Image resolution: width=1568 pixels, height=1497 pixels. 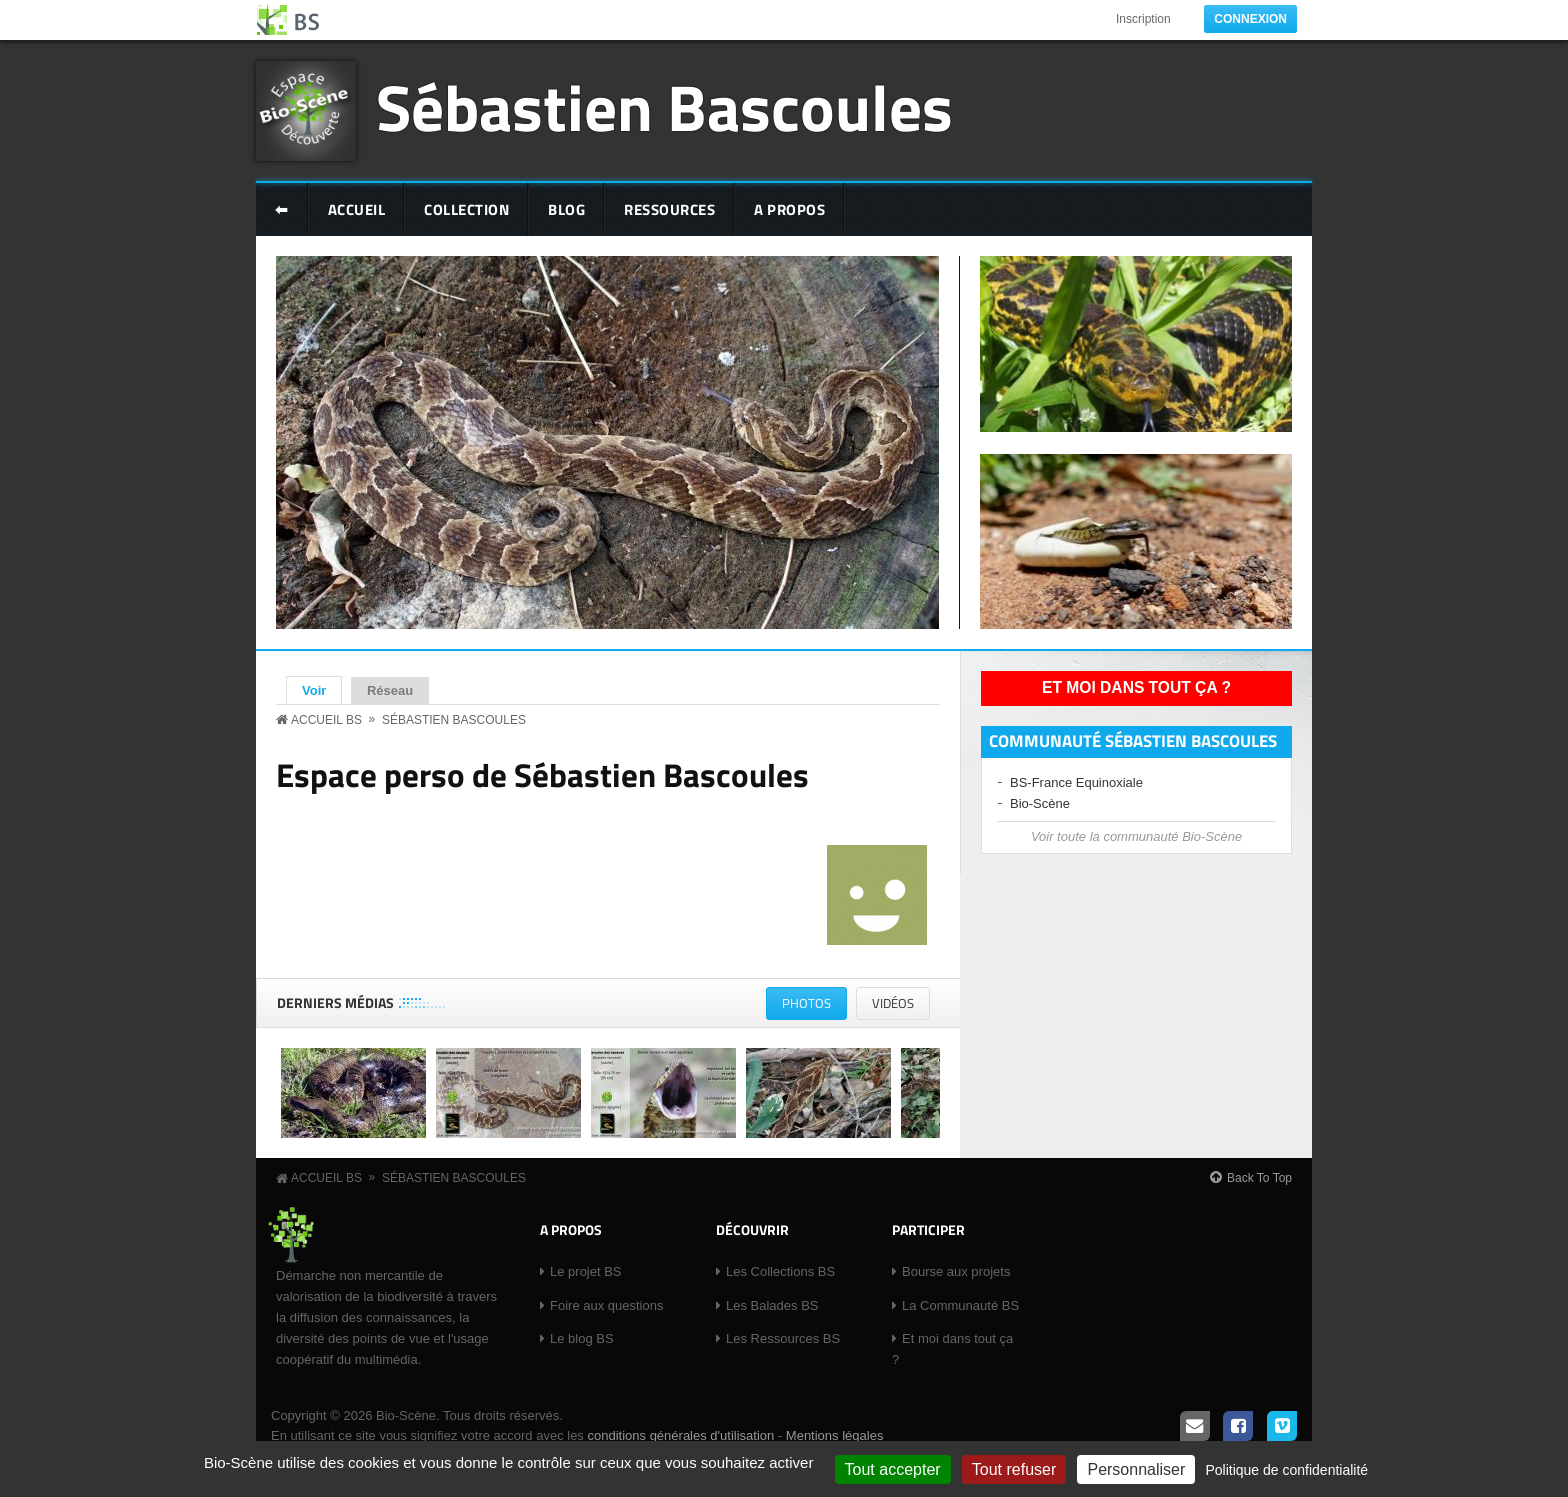 What do you see at coordinates (835, 1435) in the screenshot?
I see `Mentions légales` at bounding box center [835, 1435].